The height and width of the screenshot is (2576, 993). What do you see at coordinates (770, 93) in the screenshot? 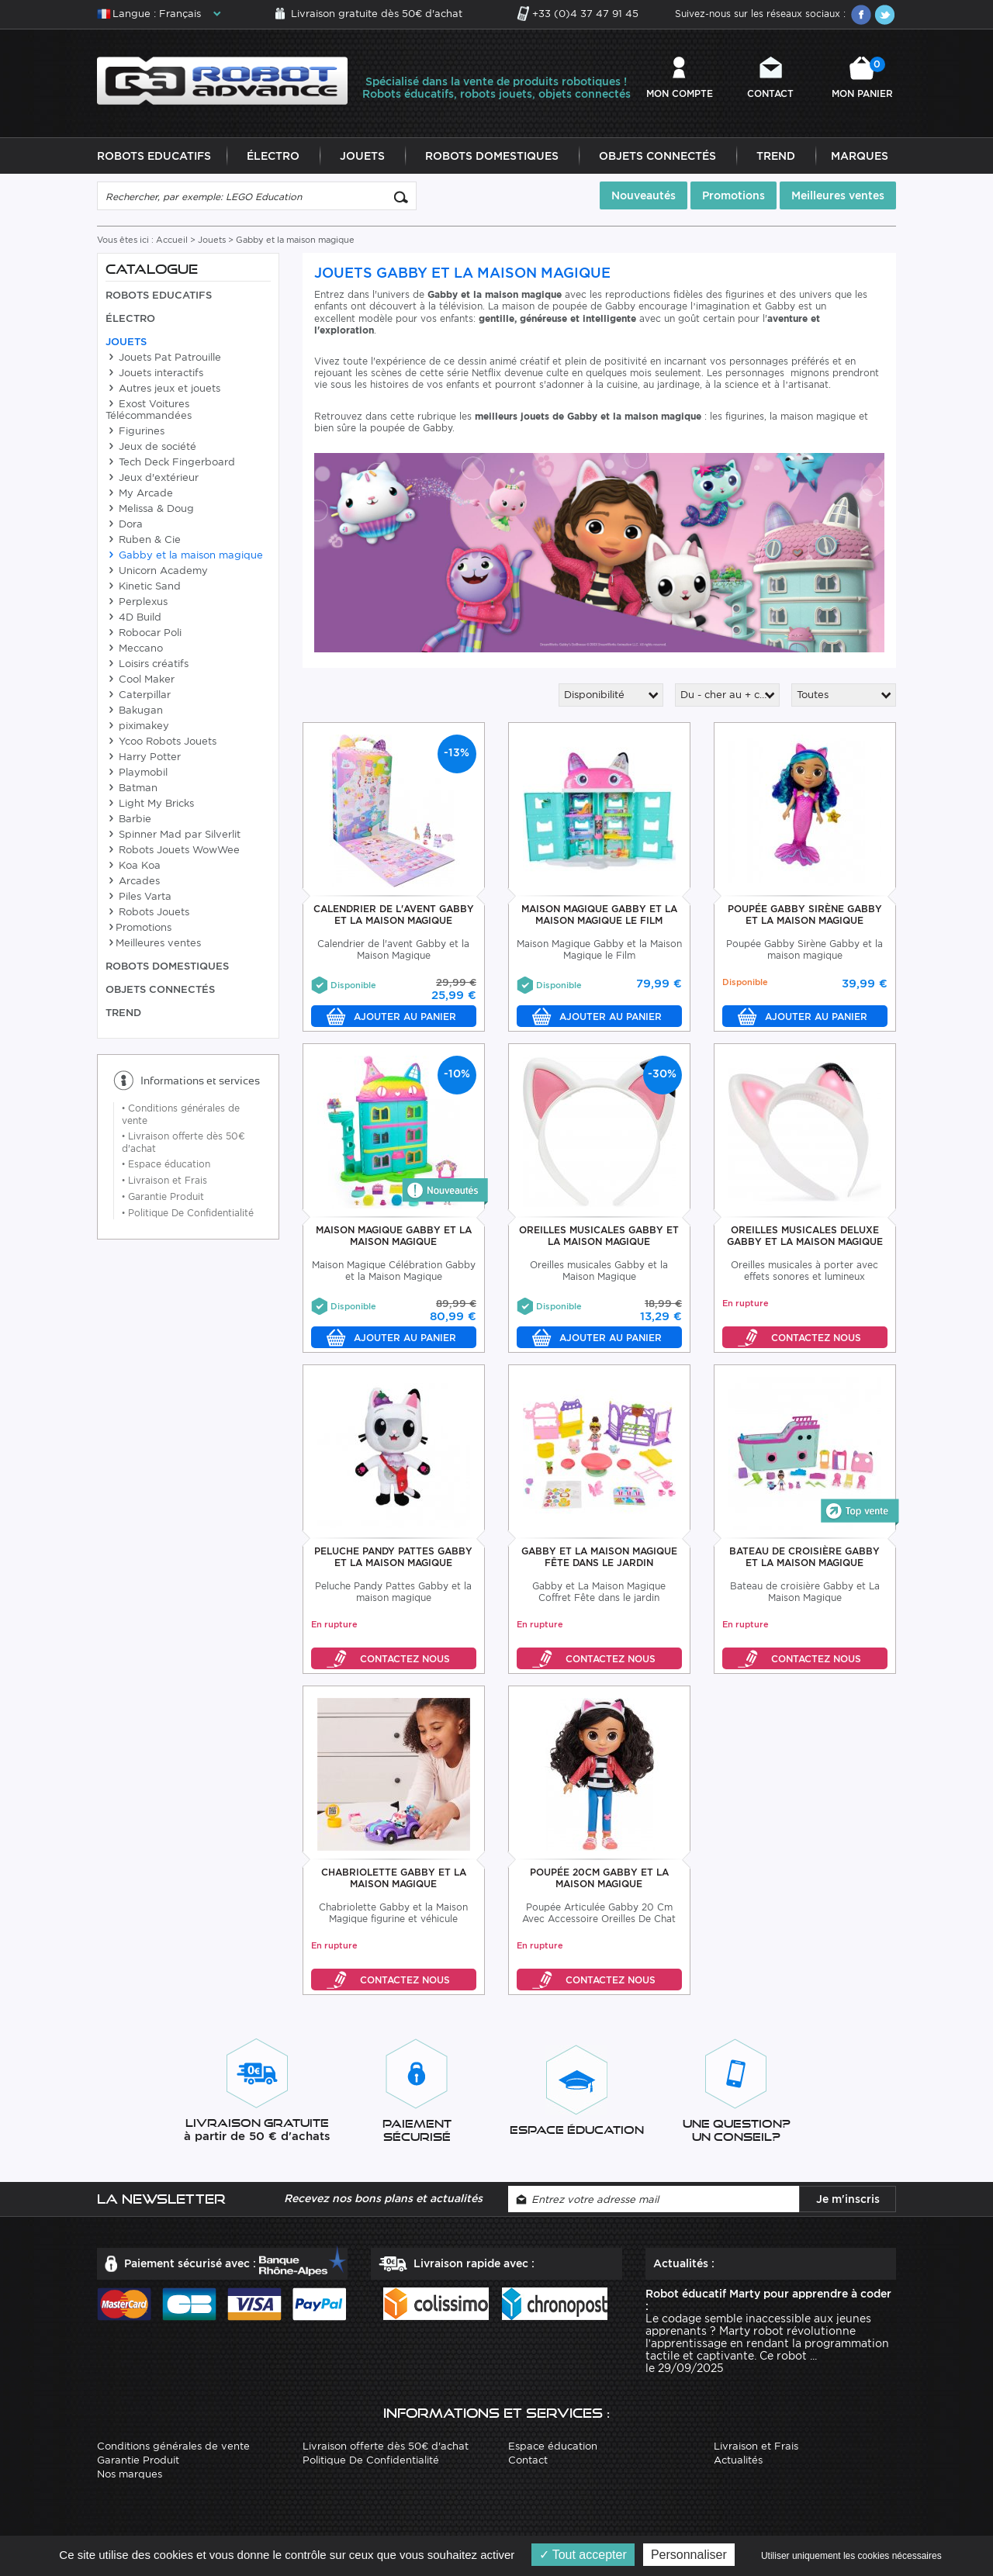
I see `Contact` at bounding box center [770, 93].